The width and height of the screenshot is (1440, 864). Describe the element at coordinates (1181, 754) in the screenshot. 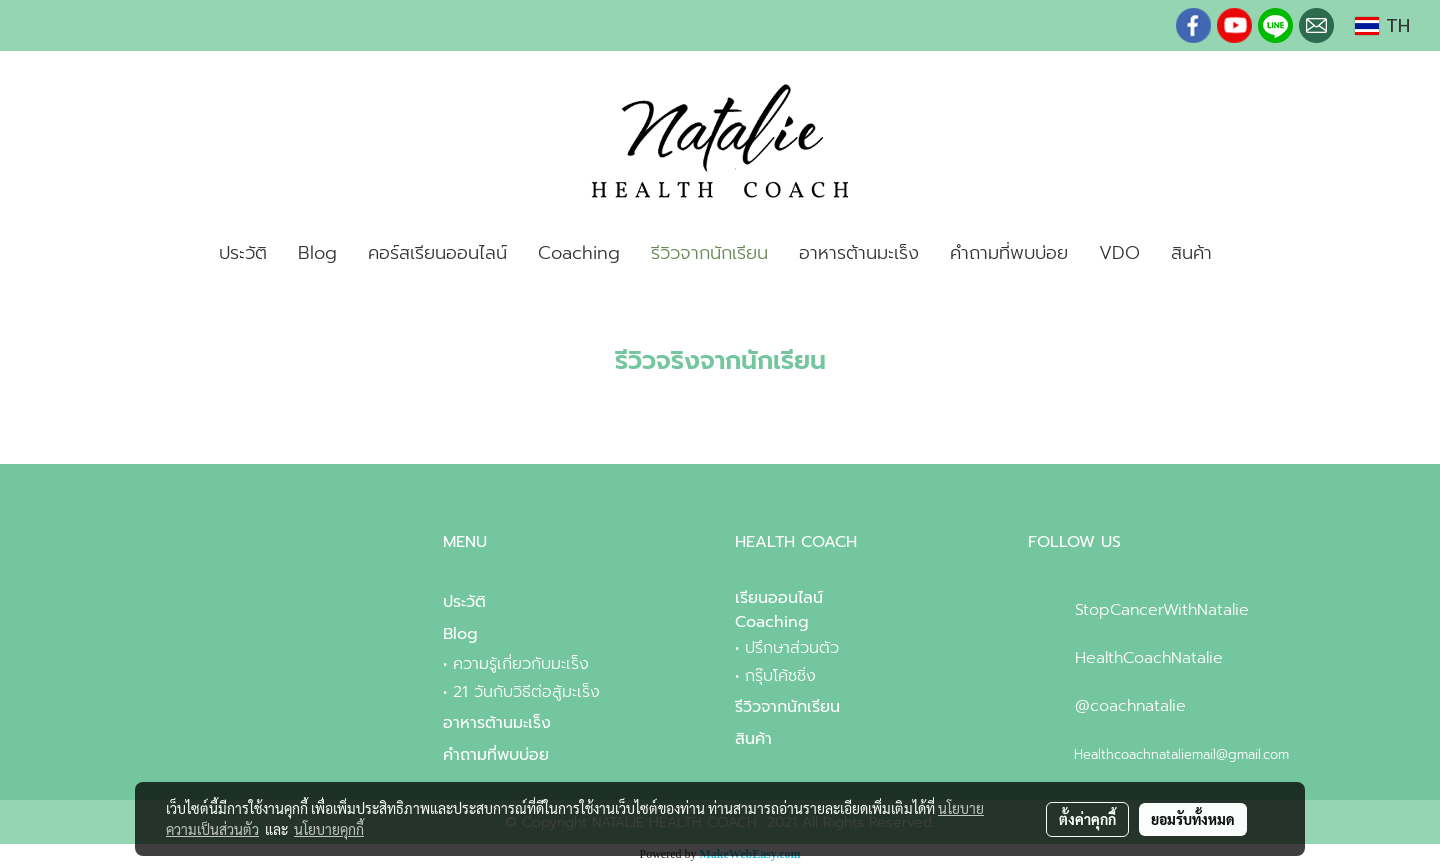

I see `Healthcoachnataliemail@gmail.com` at that location.